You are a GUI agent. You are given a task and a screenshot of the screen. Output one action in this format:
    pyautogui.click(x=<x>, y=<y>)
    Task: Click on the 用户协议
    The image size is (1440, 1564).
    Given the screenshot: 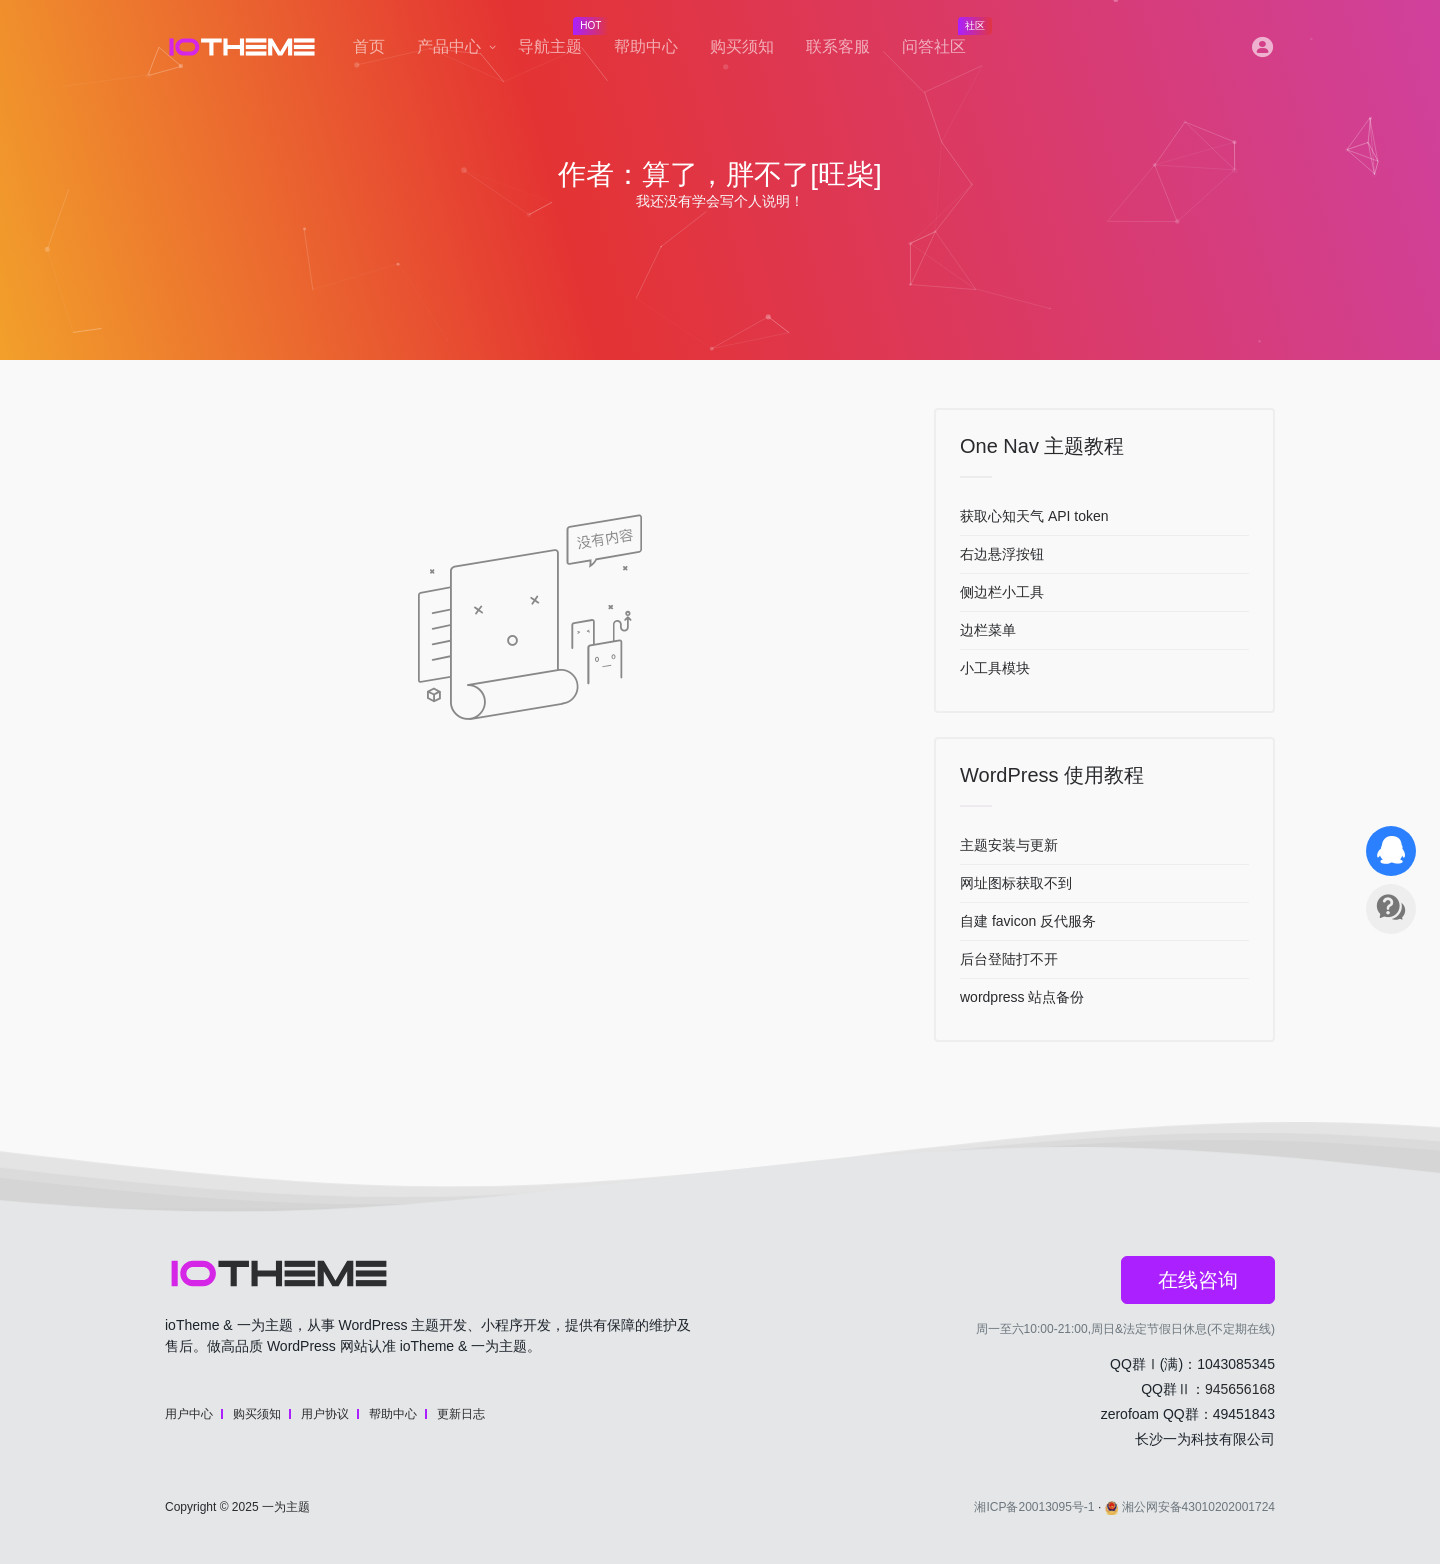 What is the action you would take?
    pyautogui.click(x=325, y=1414)
    